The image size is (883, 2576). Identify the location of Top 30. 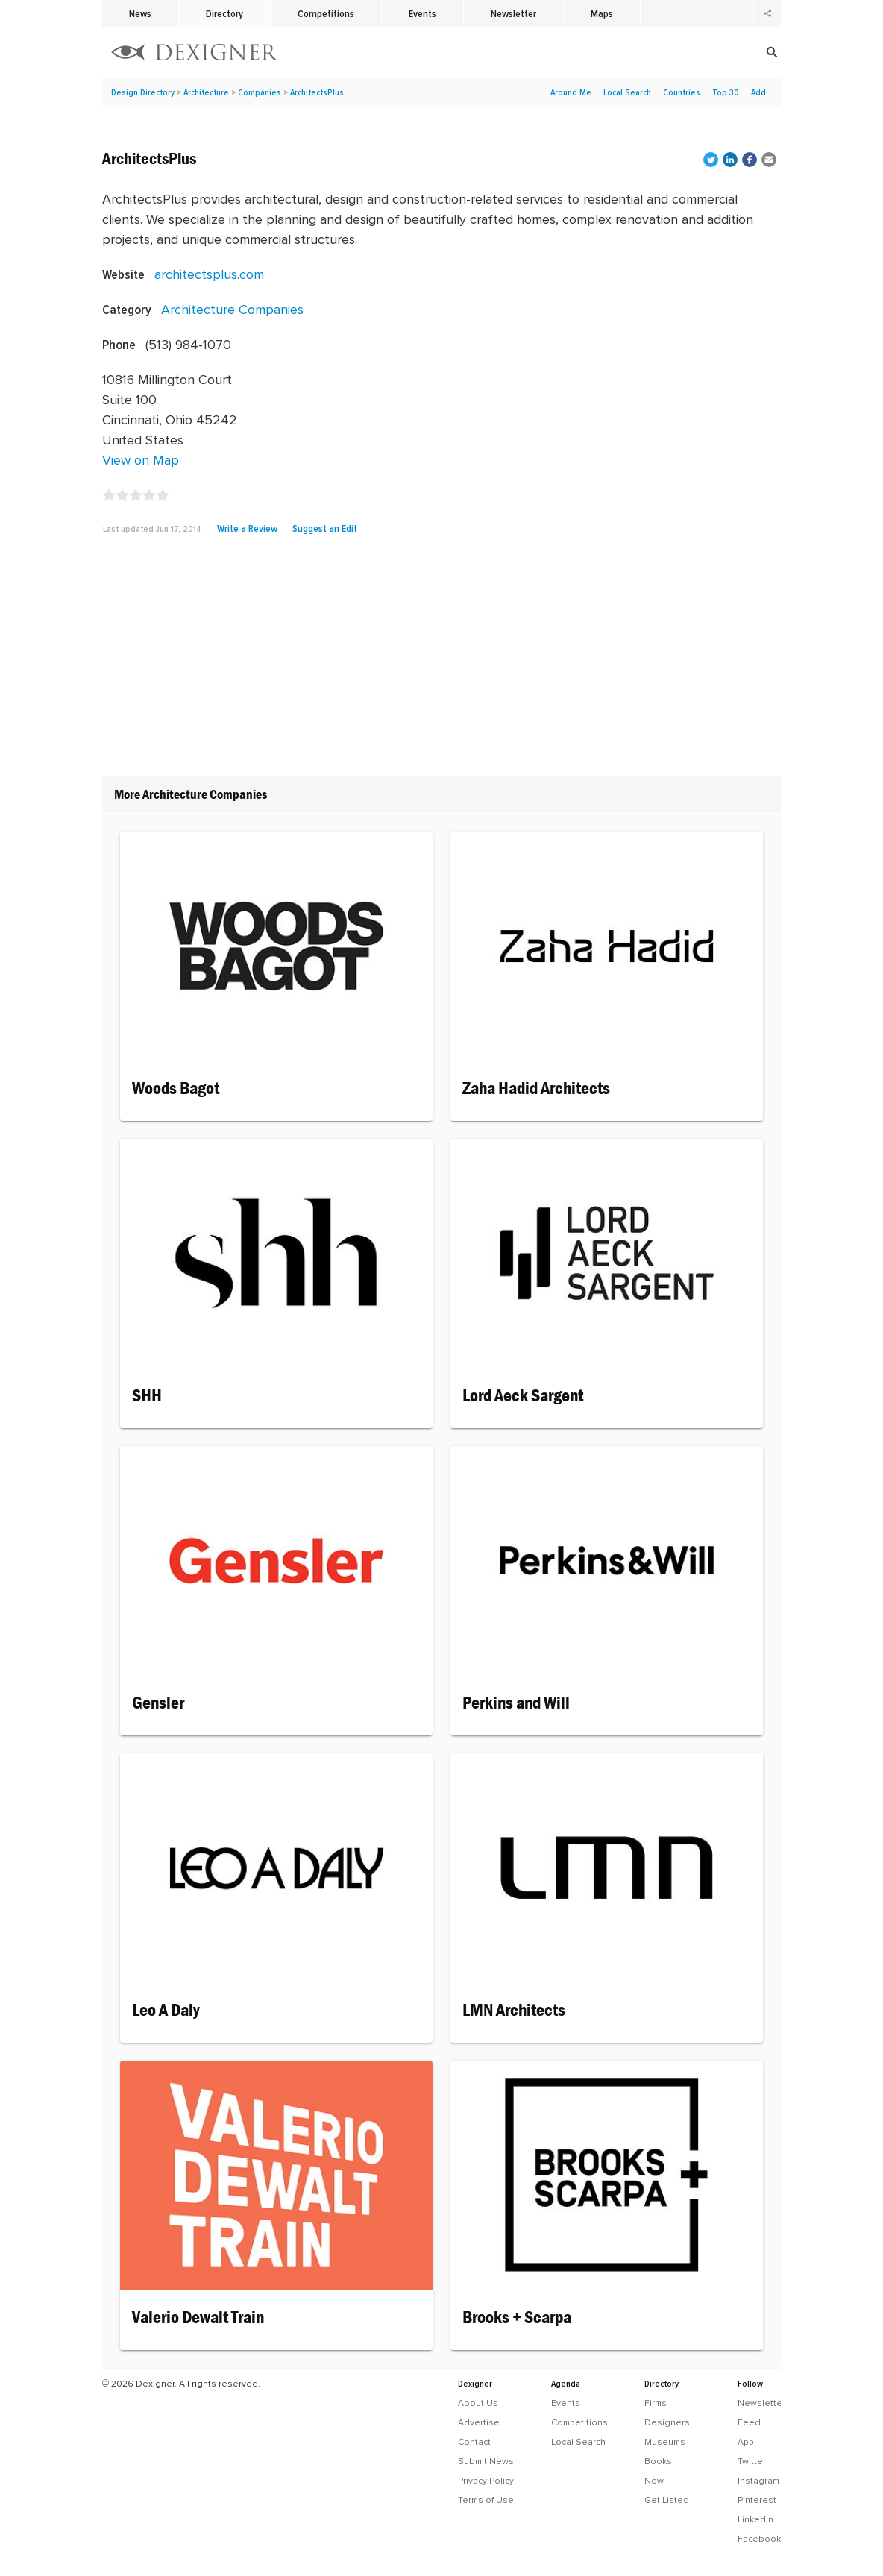
(725, 92).